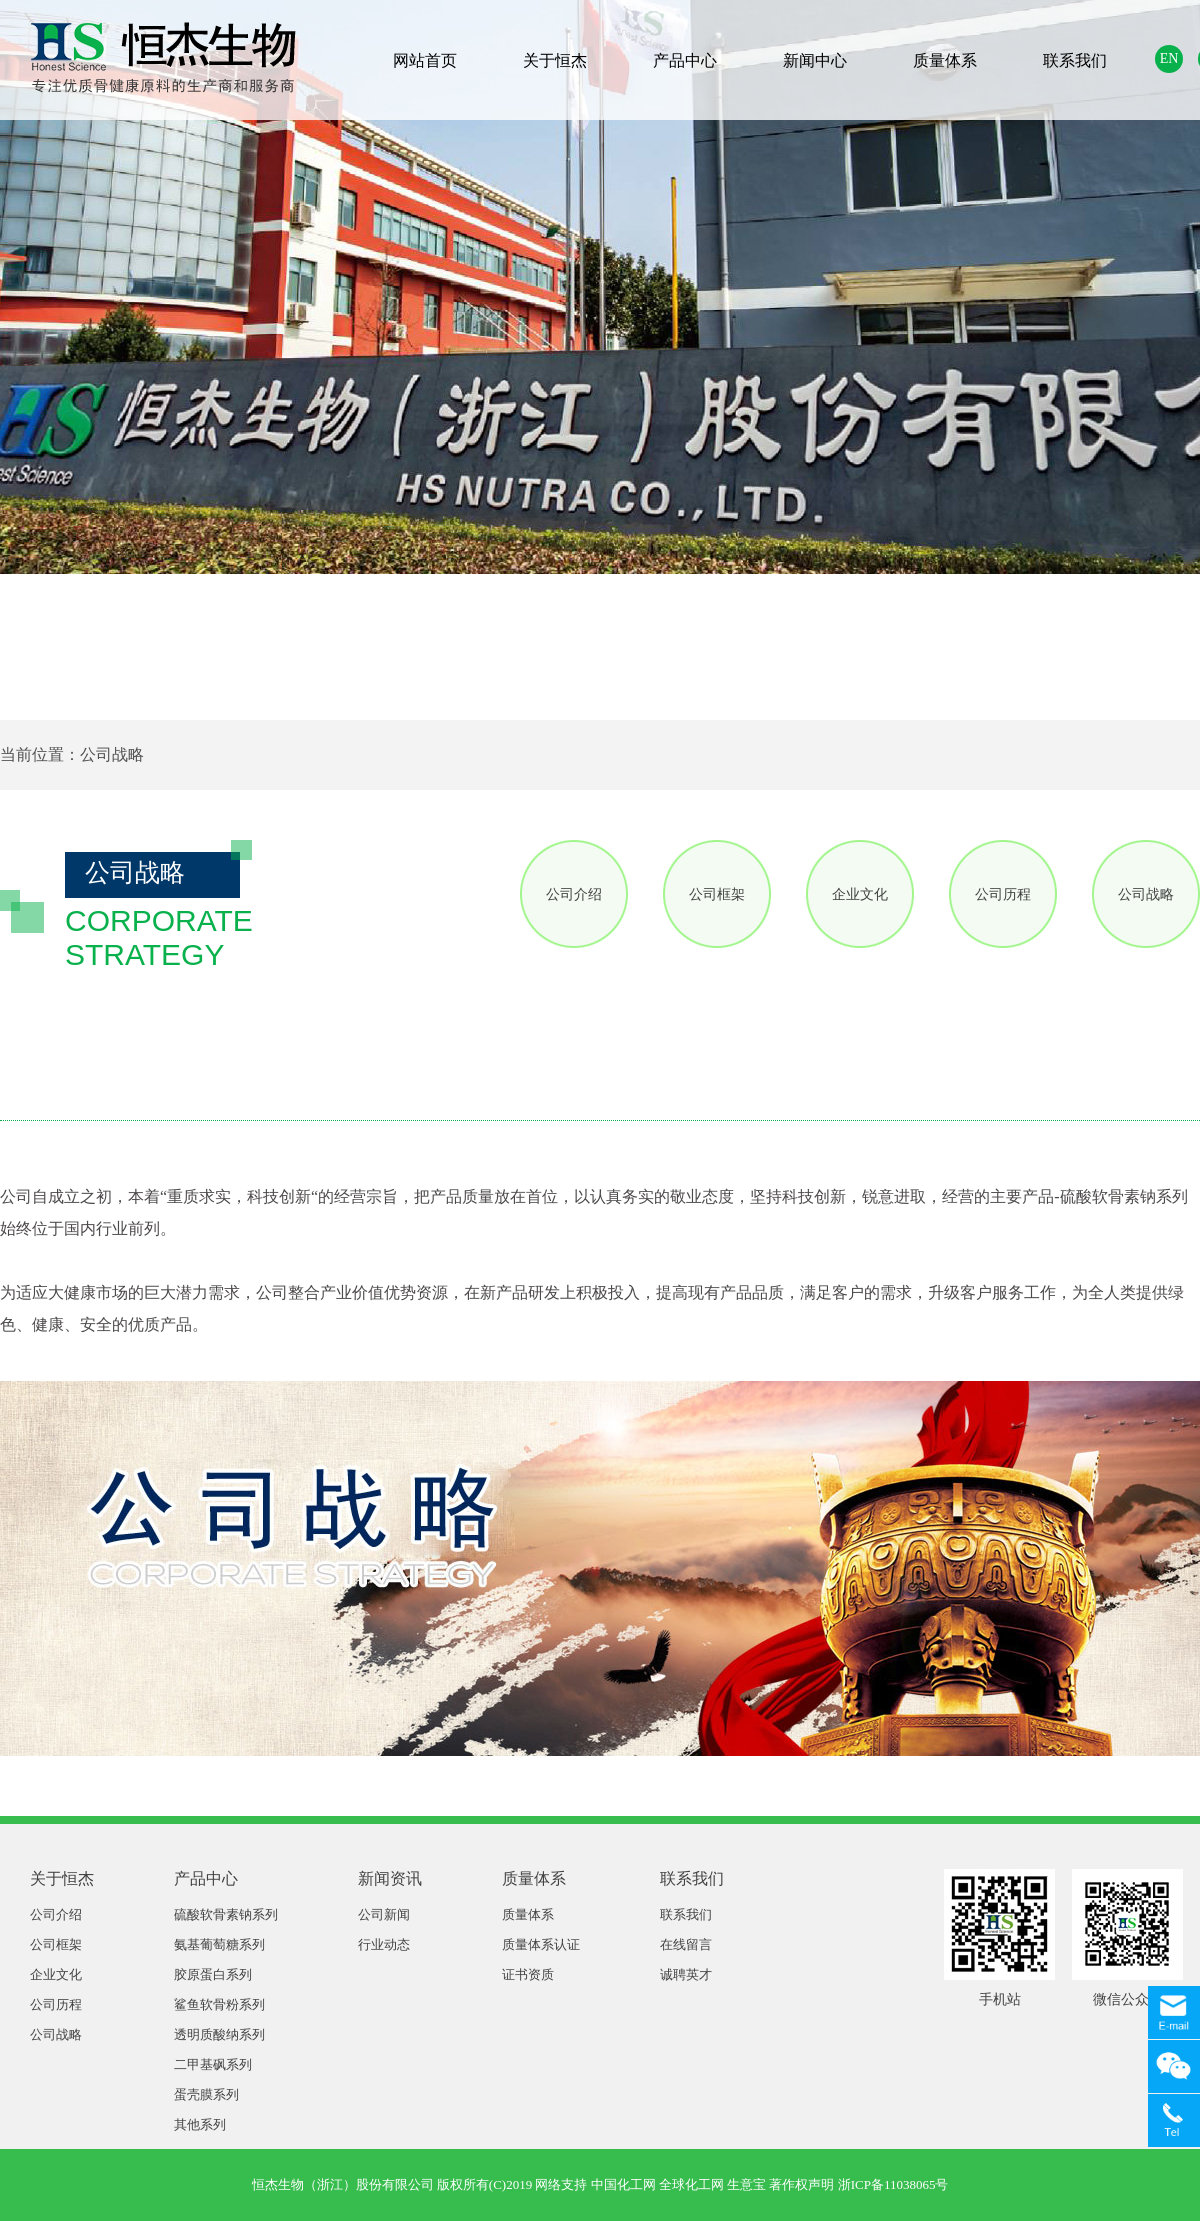 The width and height of the screenshot is (1200, 2221). Describe the element at coordinates (686, 1974) in the screenshot. I see `诚聘英才` at that location.